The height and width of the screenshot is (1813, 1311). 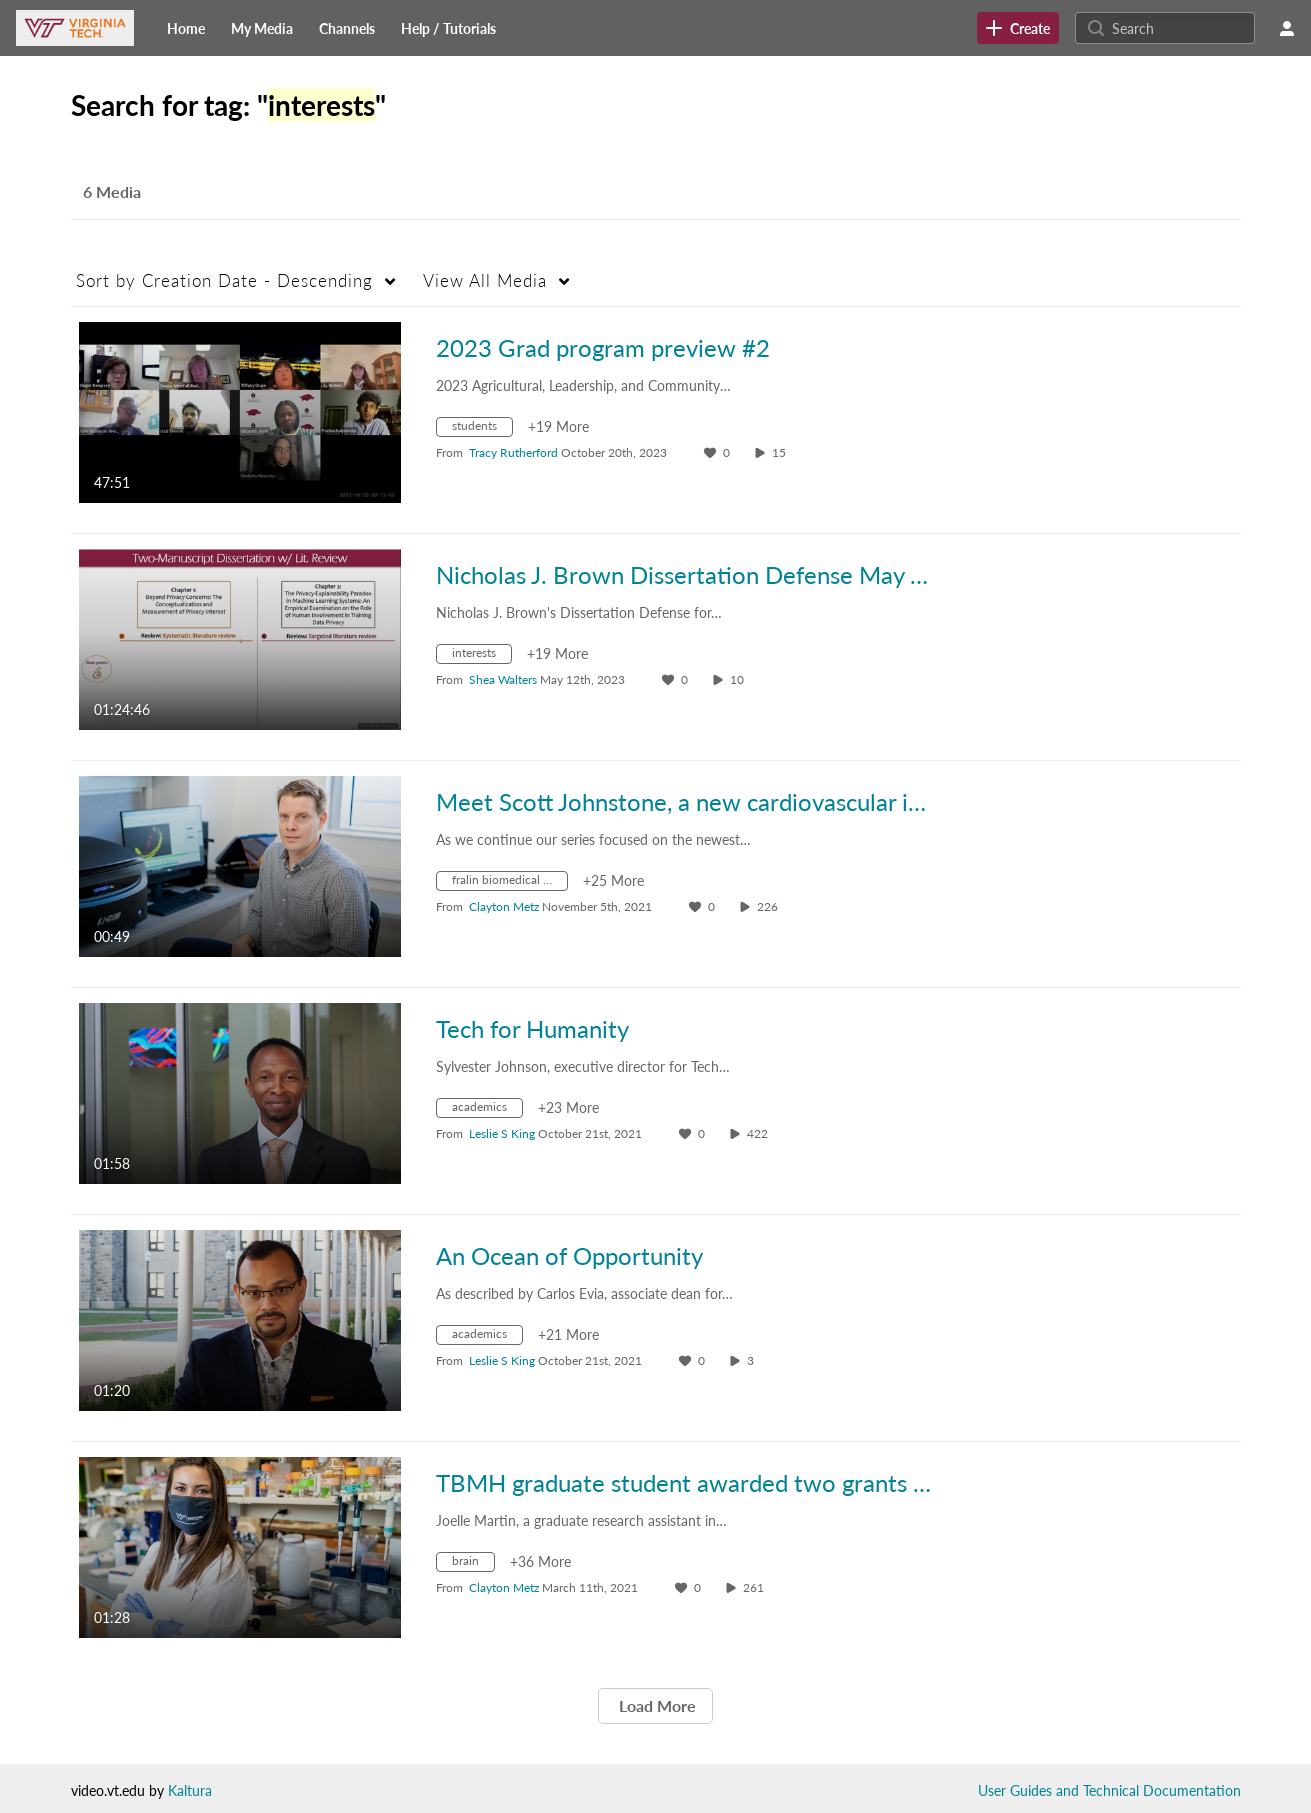 I want to click on Load More, so click(x=655, y=1705).